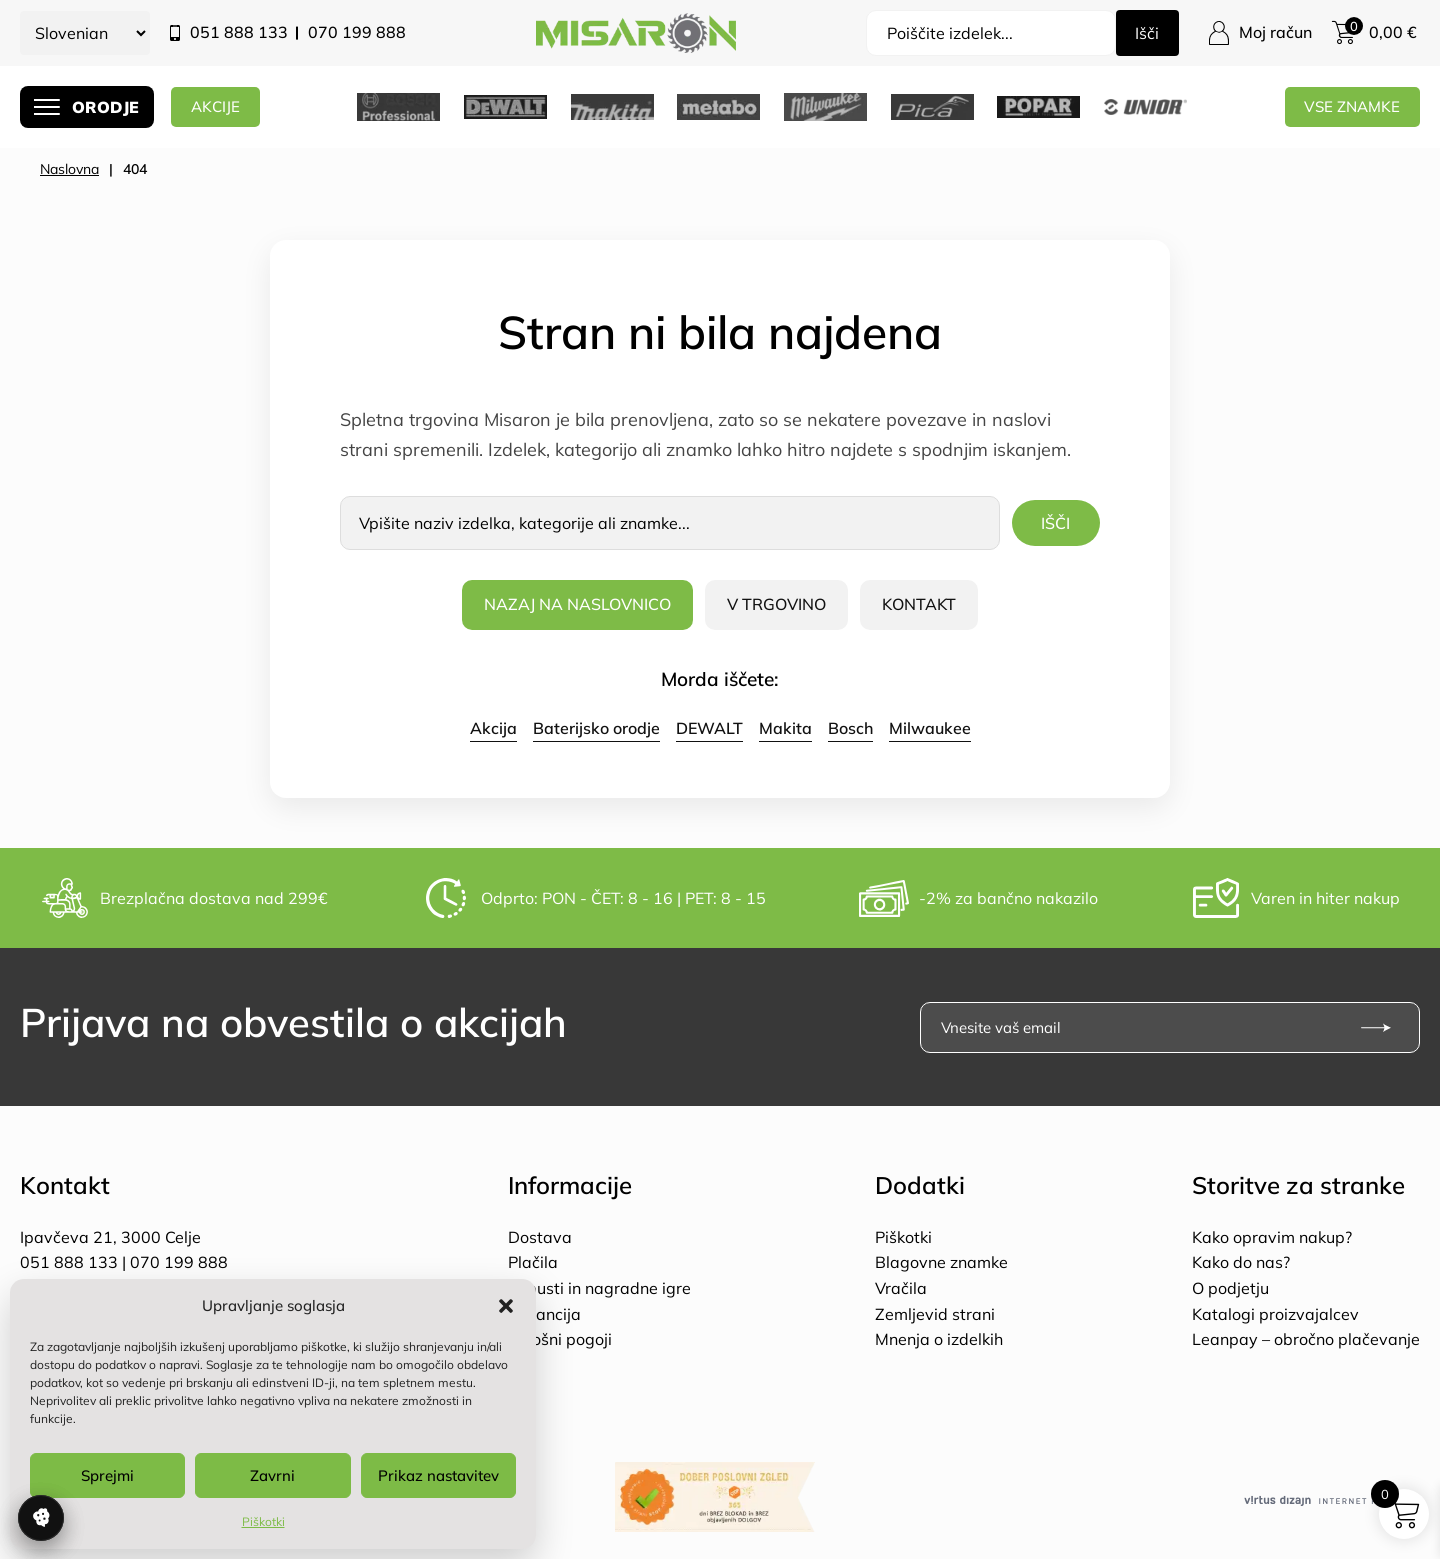 Image resolution: width=1440 pixels, height=1559 pixels. Describe the element at coordinates (1147, 33) in the screenshot. I see `Išči` at that location.